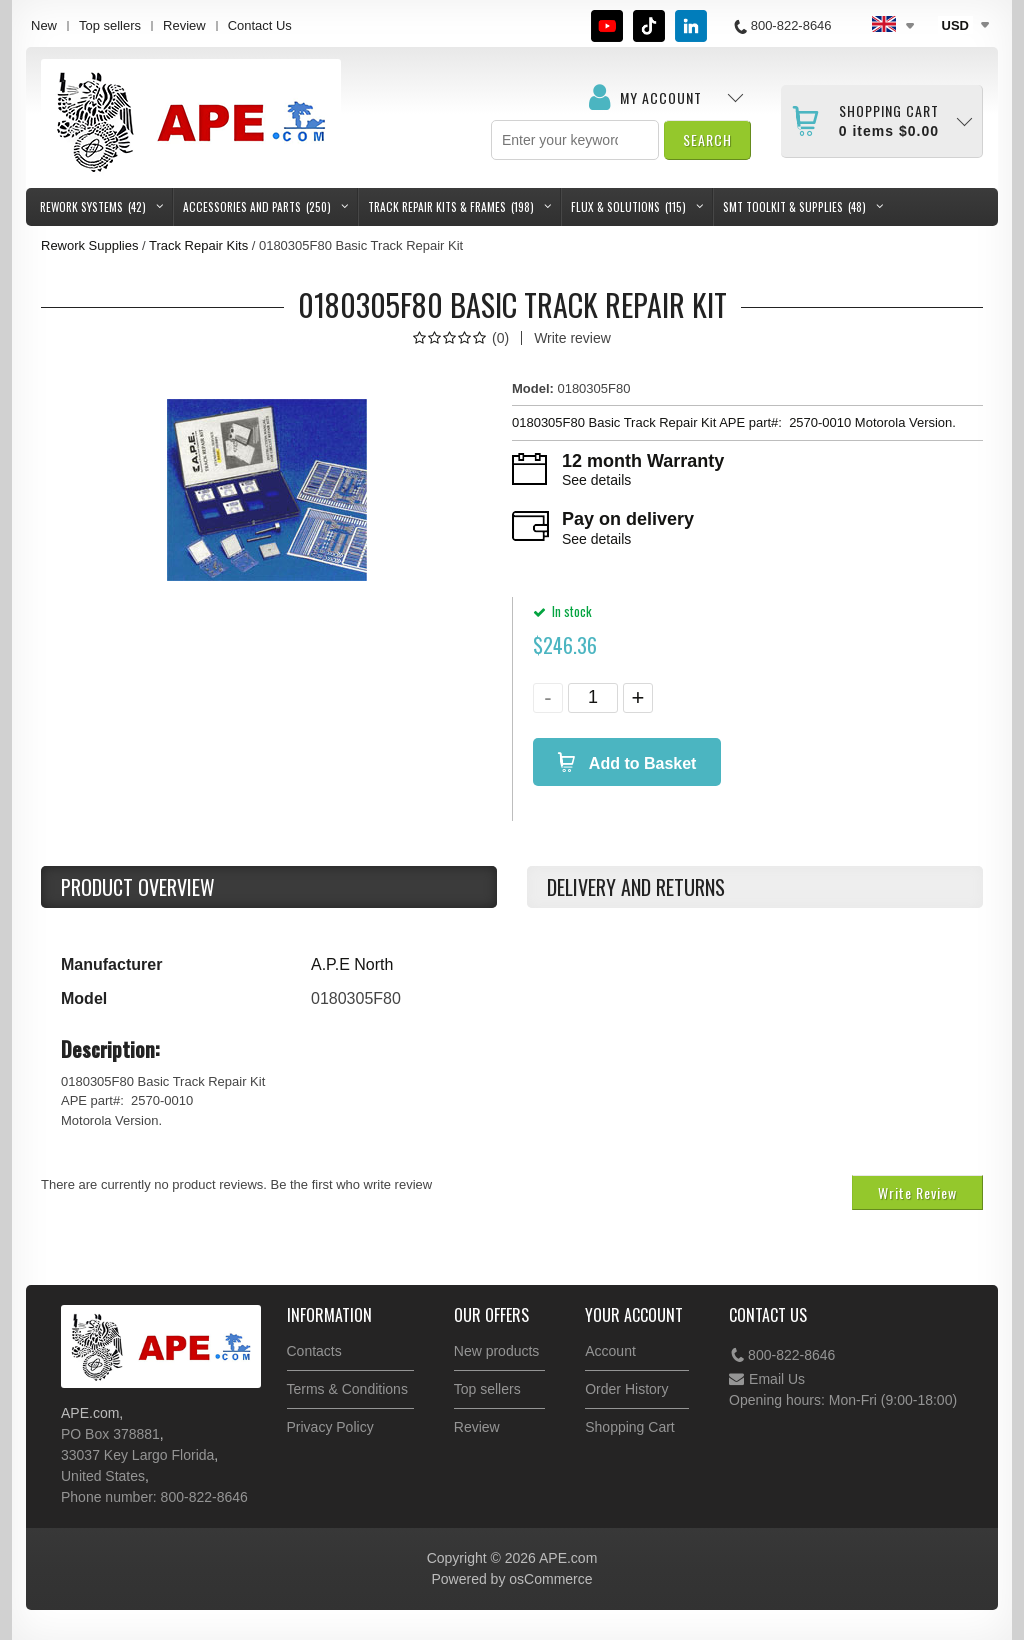 The height and width of the screenshot is (1640, 1024). Describe the element at coordinates (626, 1389) in the screenshot. I see `Order History` at that location.